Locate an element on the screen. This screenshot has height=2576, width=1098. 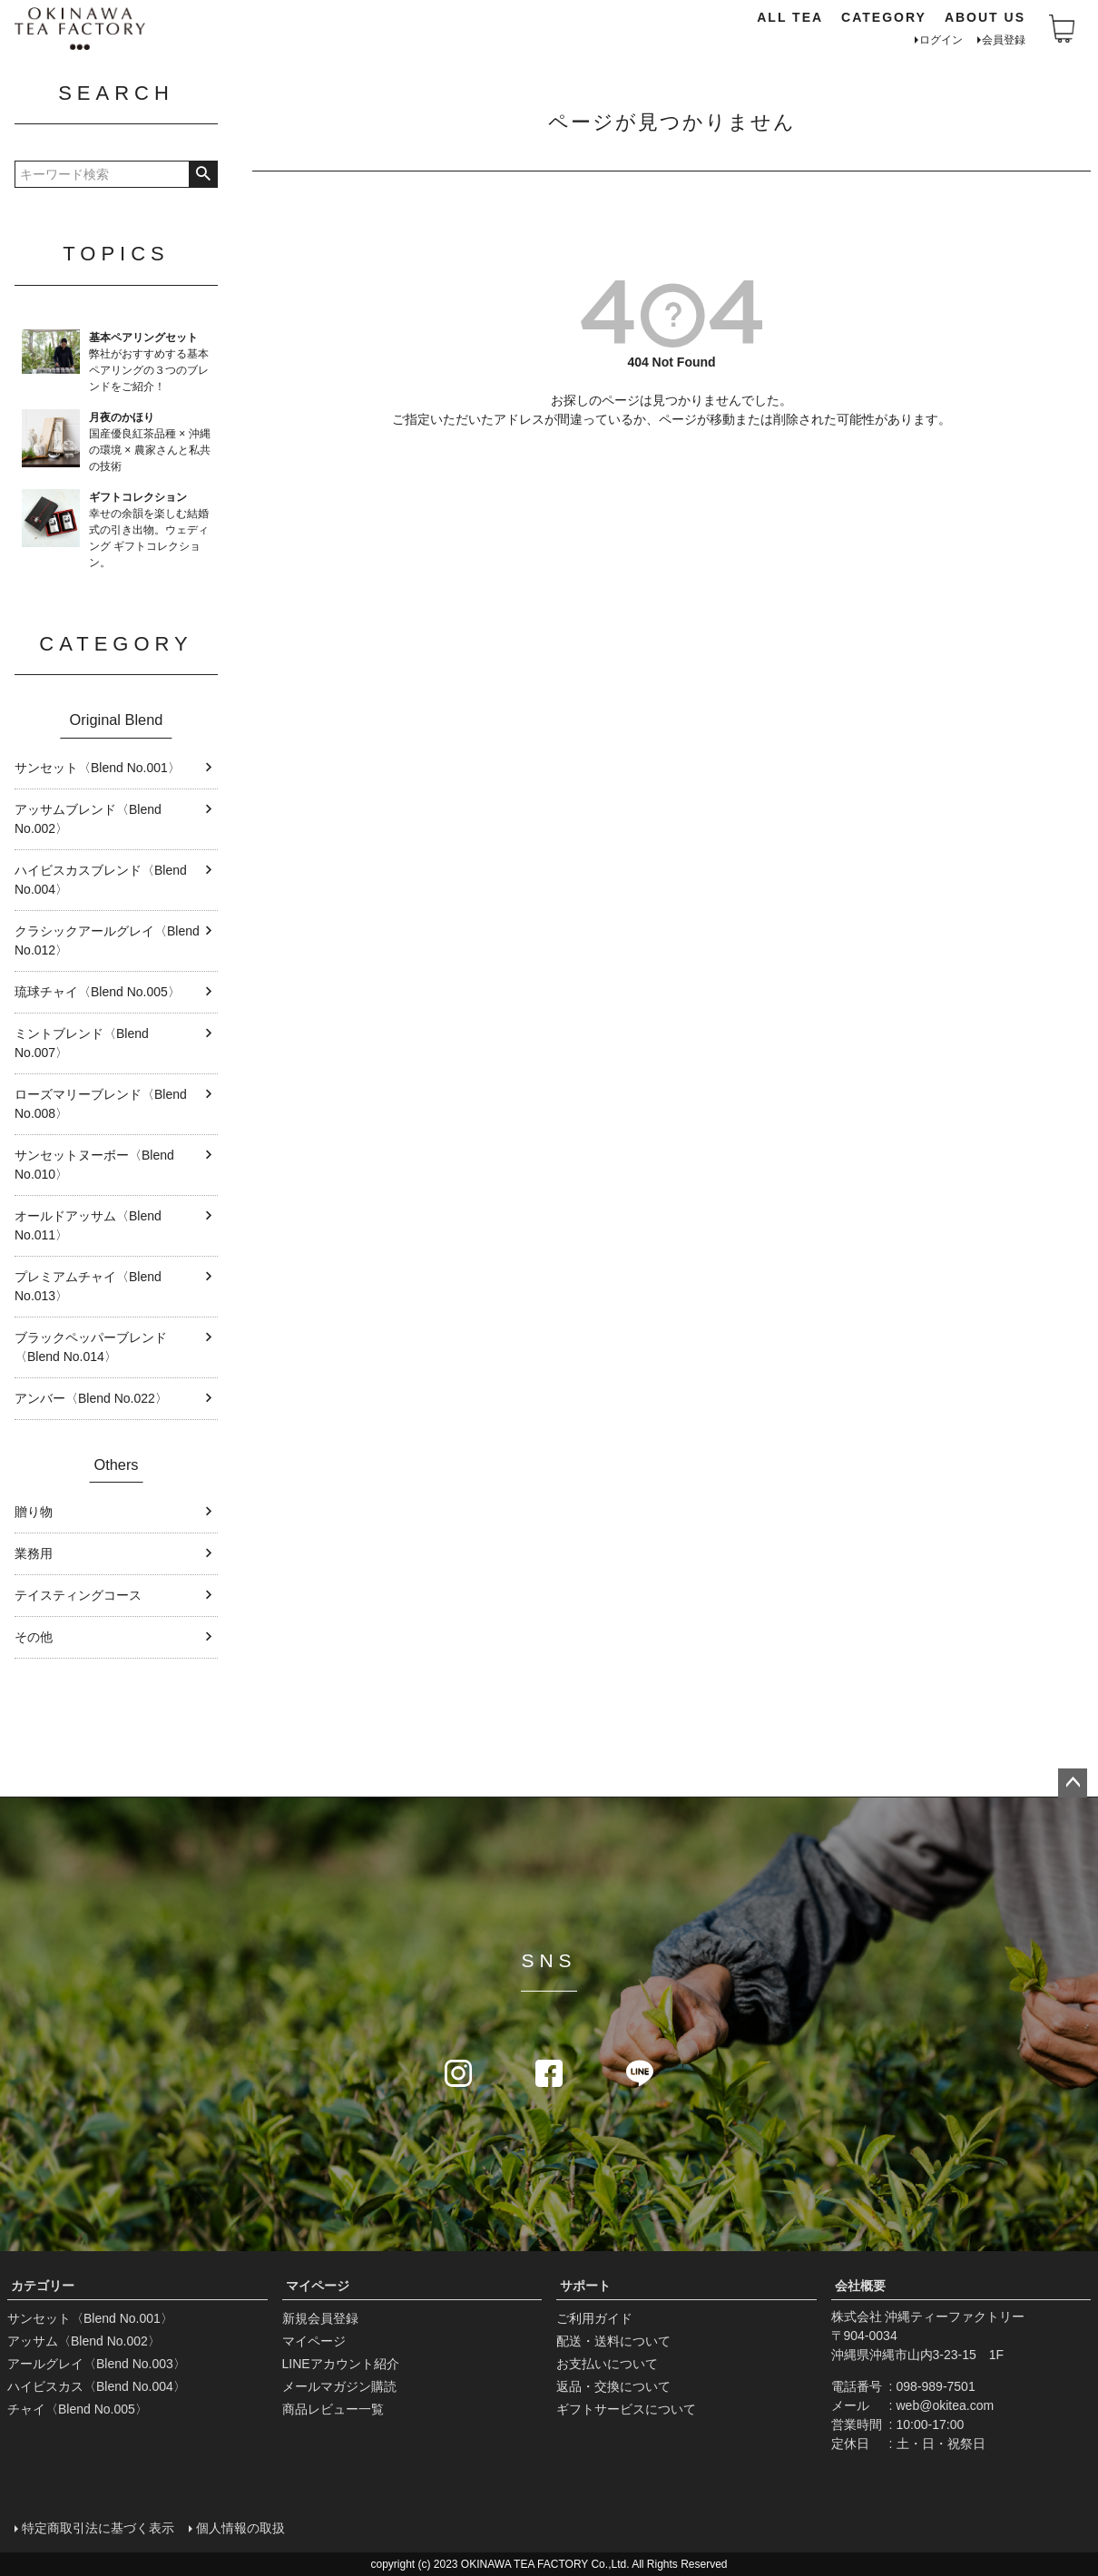
アッサム〈Blend No.002〉 is located at coordinates (84, 2341).